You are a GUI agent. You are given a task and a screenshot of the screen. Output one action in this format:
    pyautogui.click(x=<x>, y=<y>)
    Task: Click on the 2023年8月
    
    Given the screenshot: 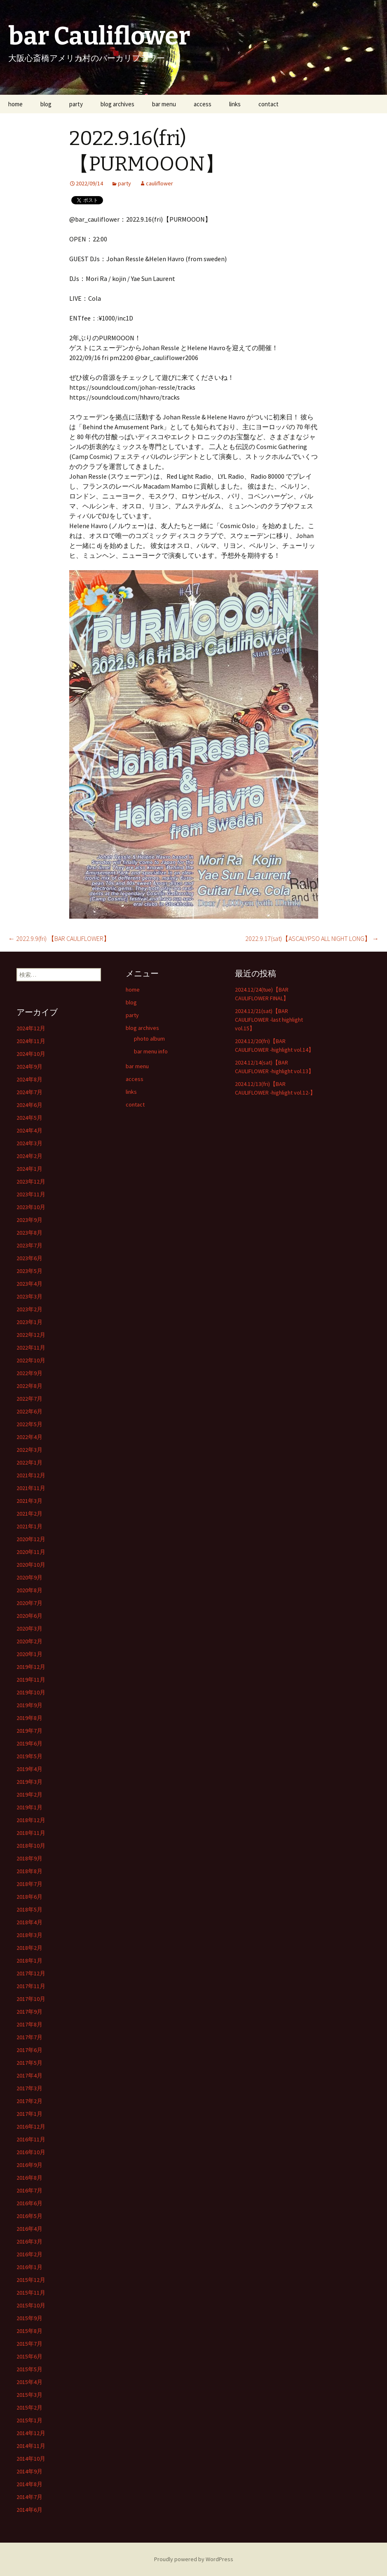 What is the action you would take?
    pyautogui.click(x=29, y=1232)
    